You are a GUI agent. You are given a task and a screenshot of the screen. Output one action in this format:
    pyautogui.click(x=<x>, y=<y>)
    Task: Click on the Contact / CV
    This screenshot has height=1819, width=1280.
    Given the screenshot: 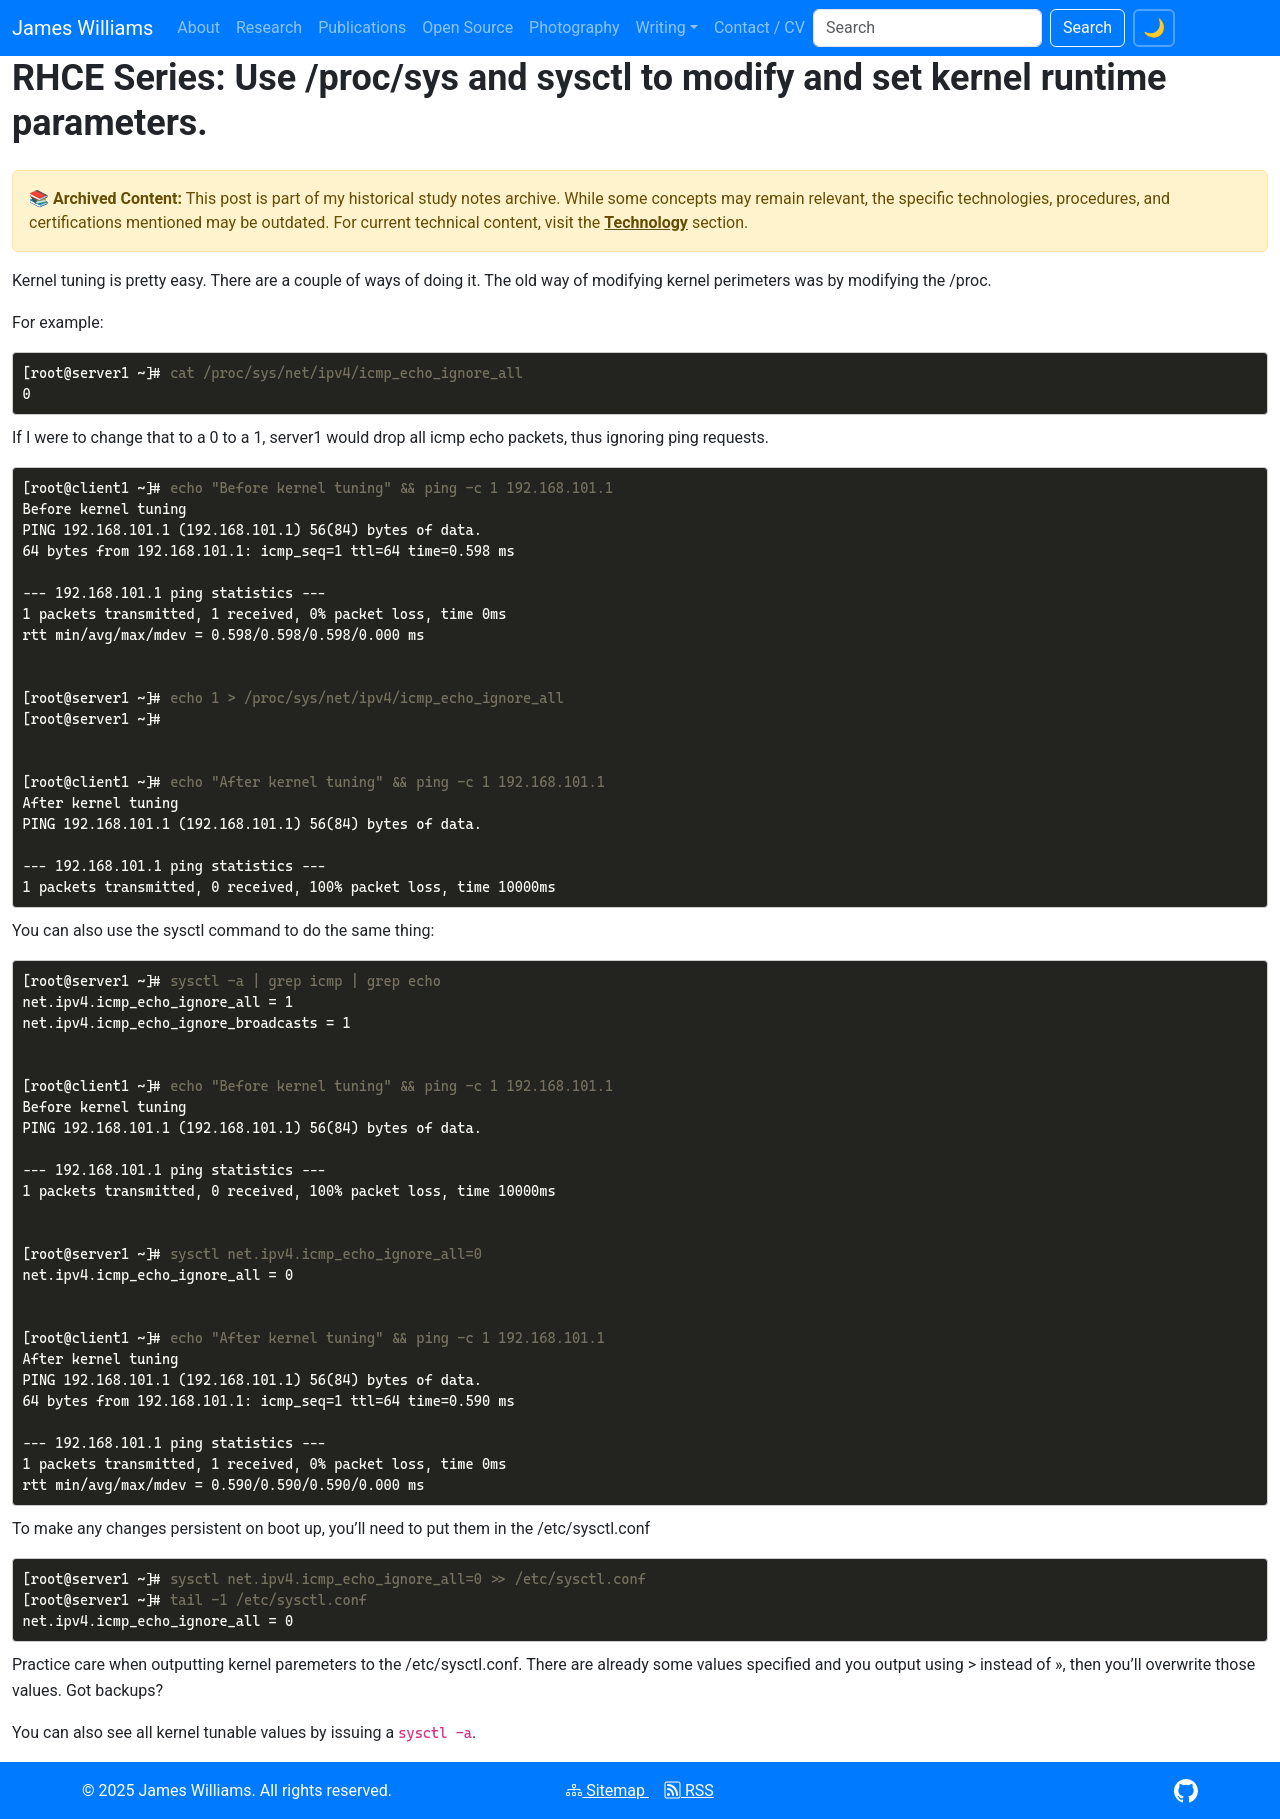 What is the action you would take?
    pyautogui.click(x=759, y=27)
    